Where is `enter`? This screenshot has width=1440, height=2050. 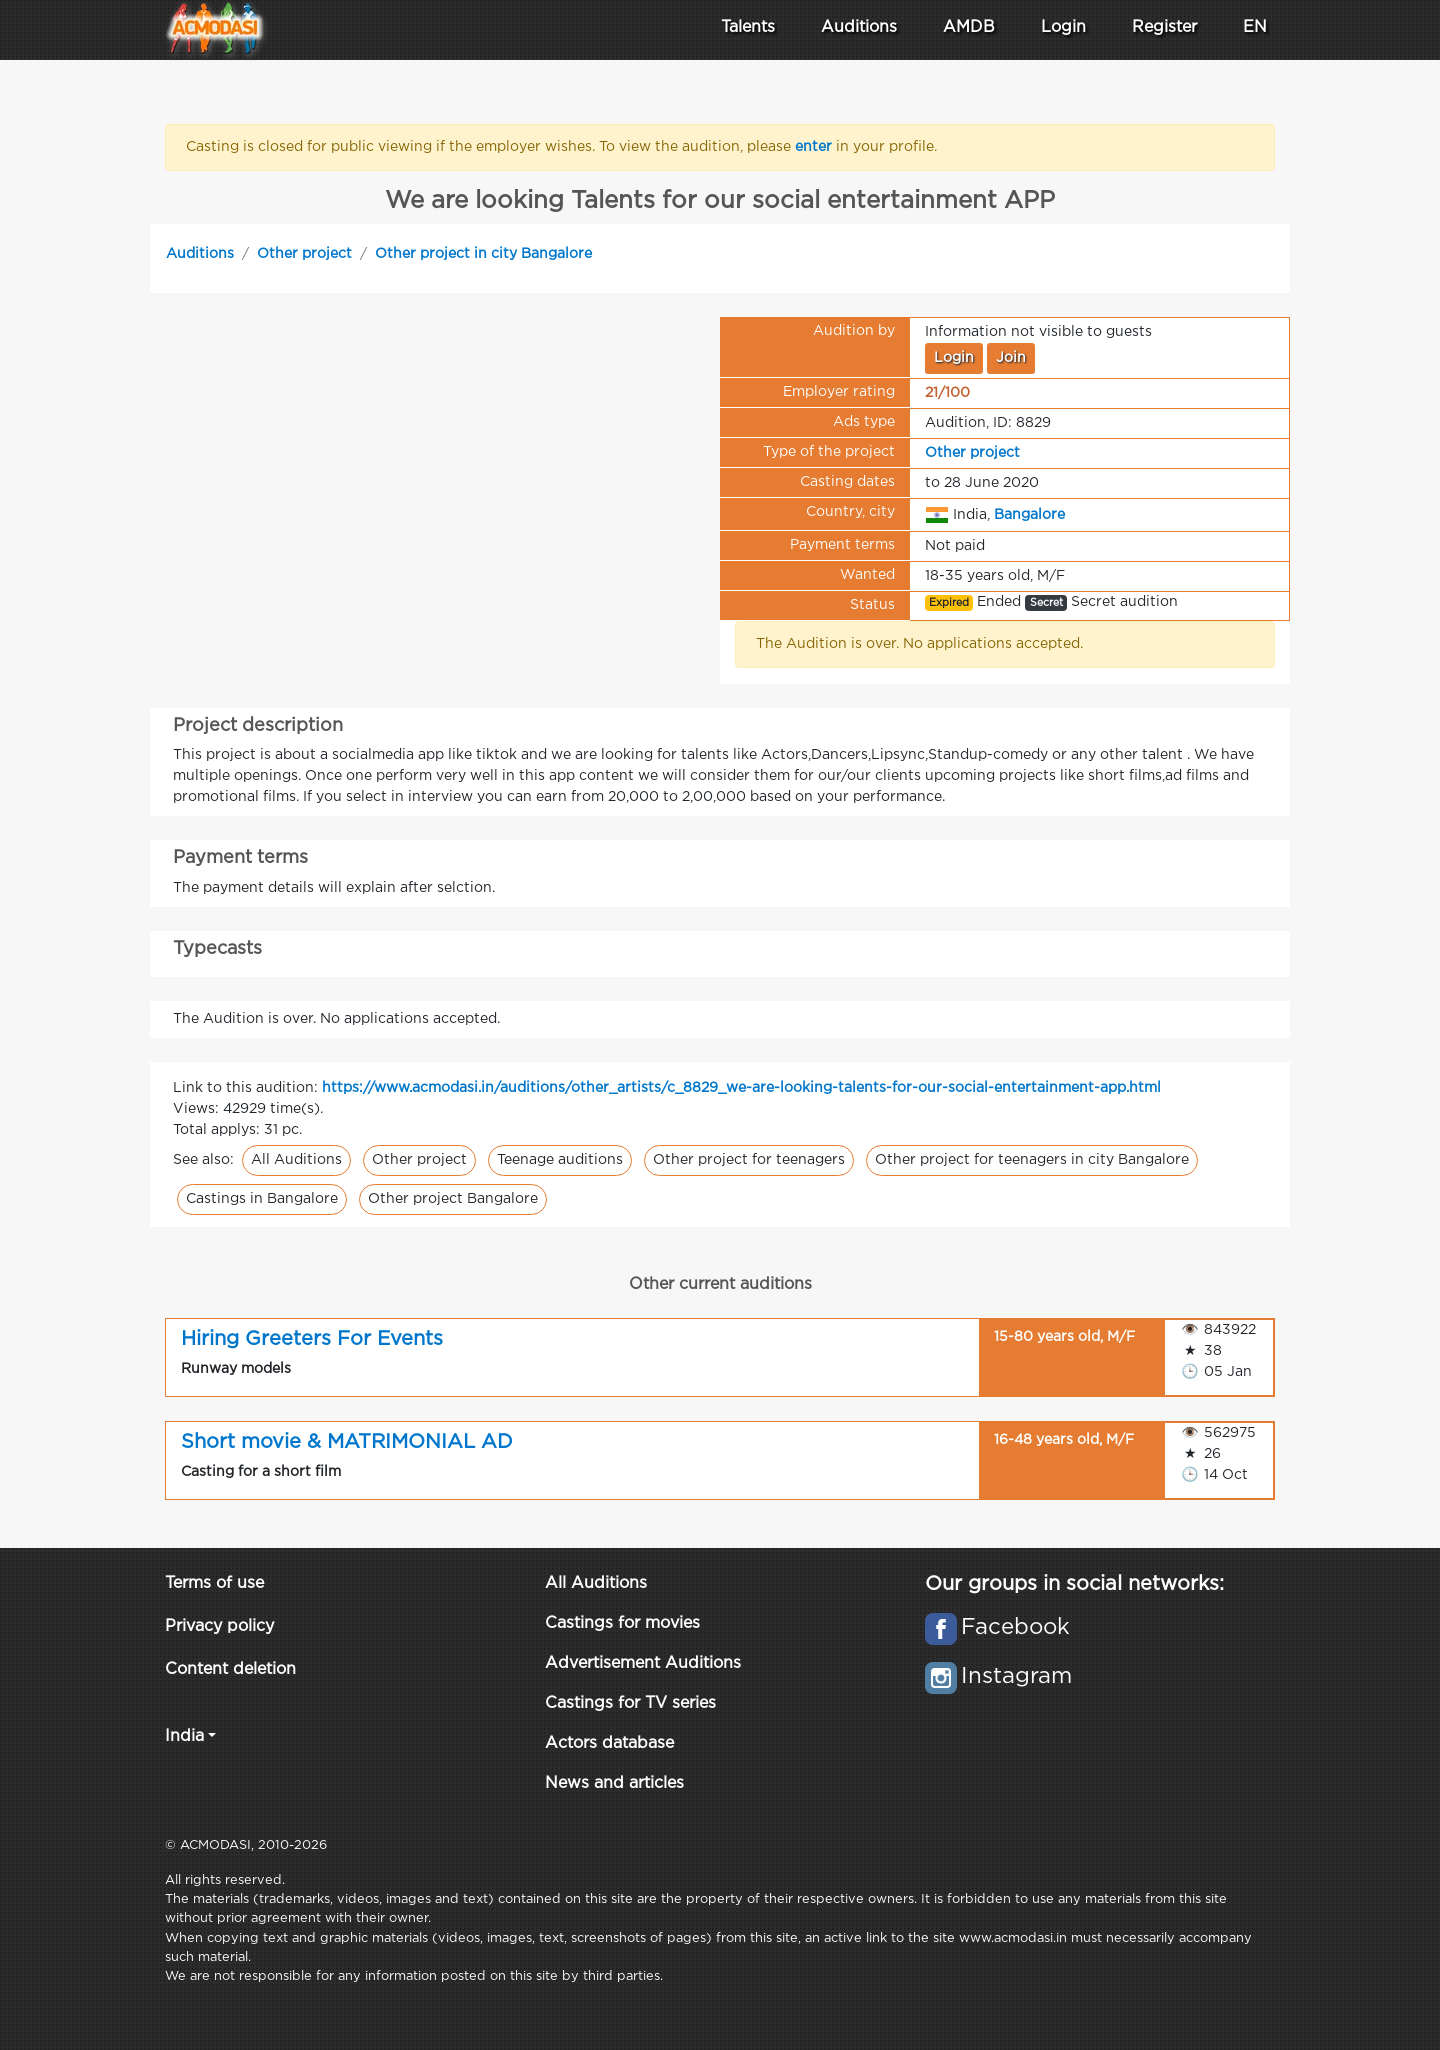 enter is located at coordinates (815, 147).